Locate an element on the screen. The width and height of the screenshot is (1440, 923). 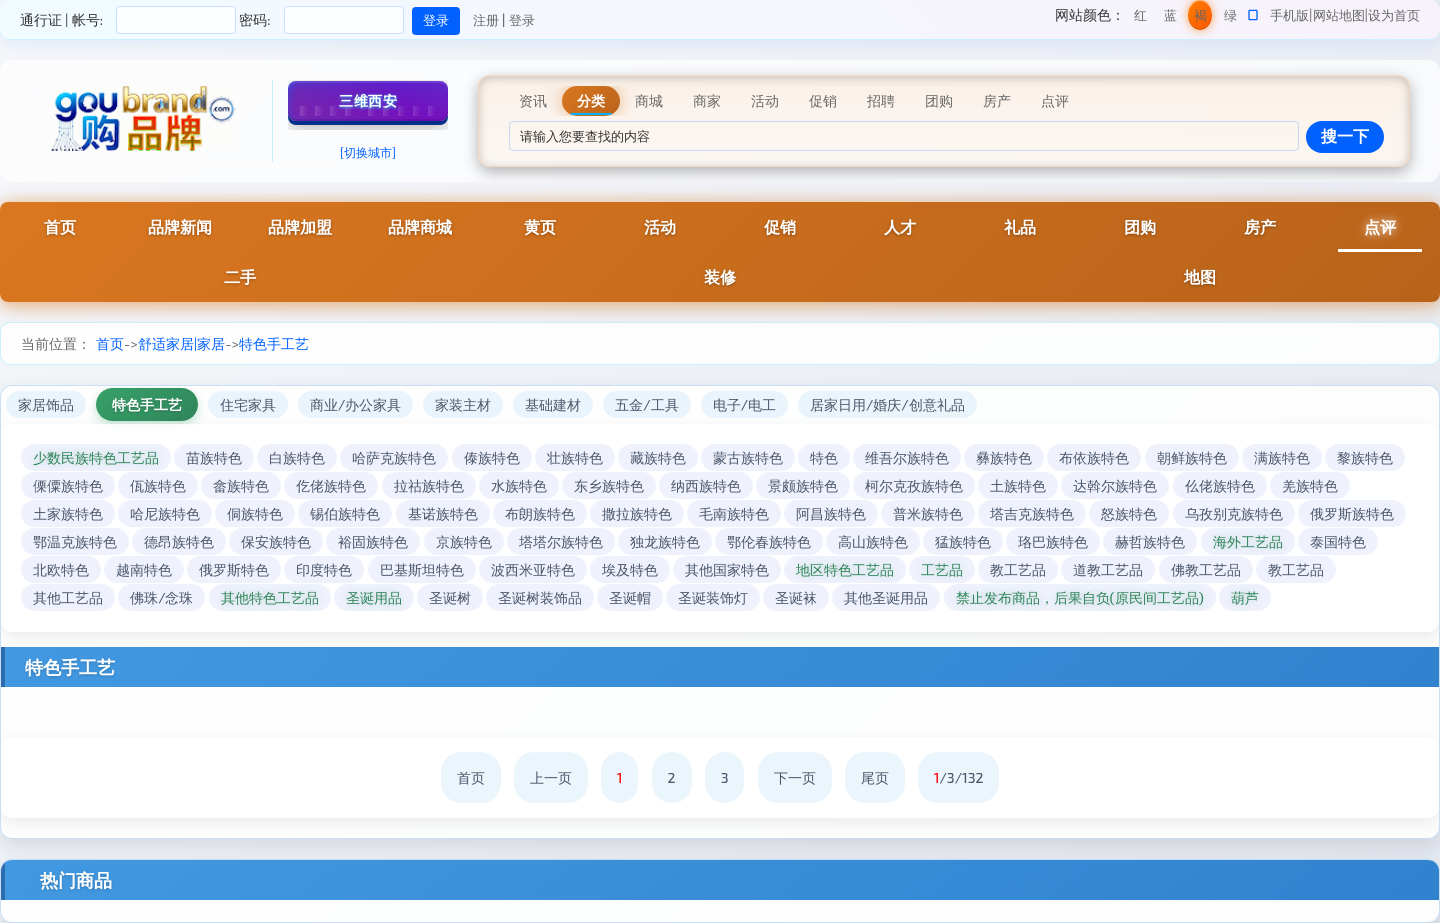
装修 is located at coordinates (720, 276).